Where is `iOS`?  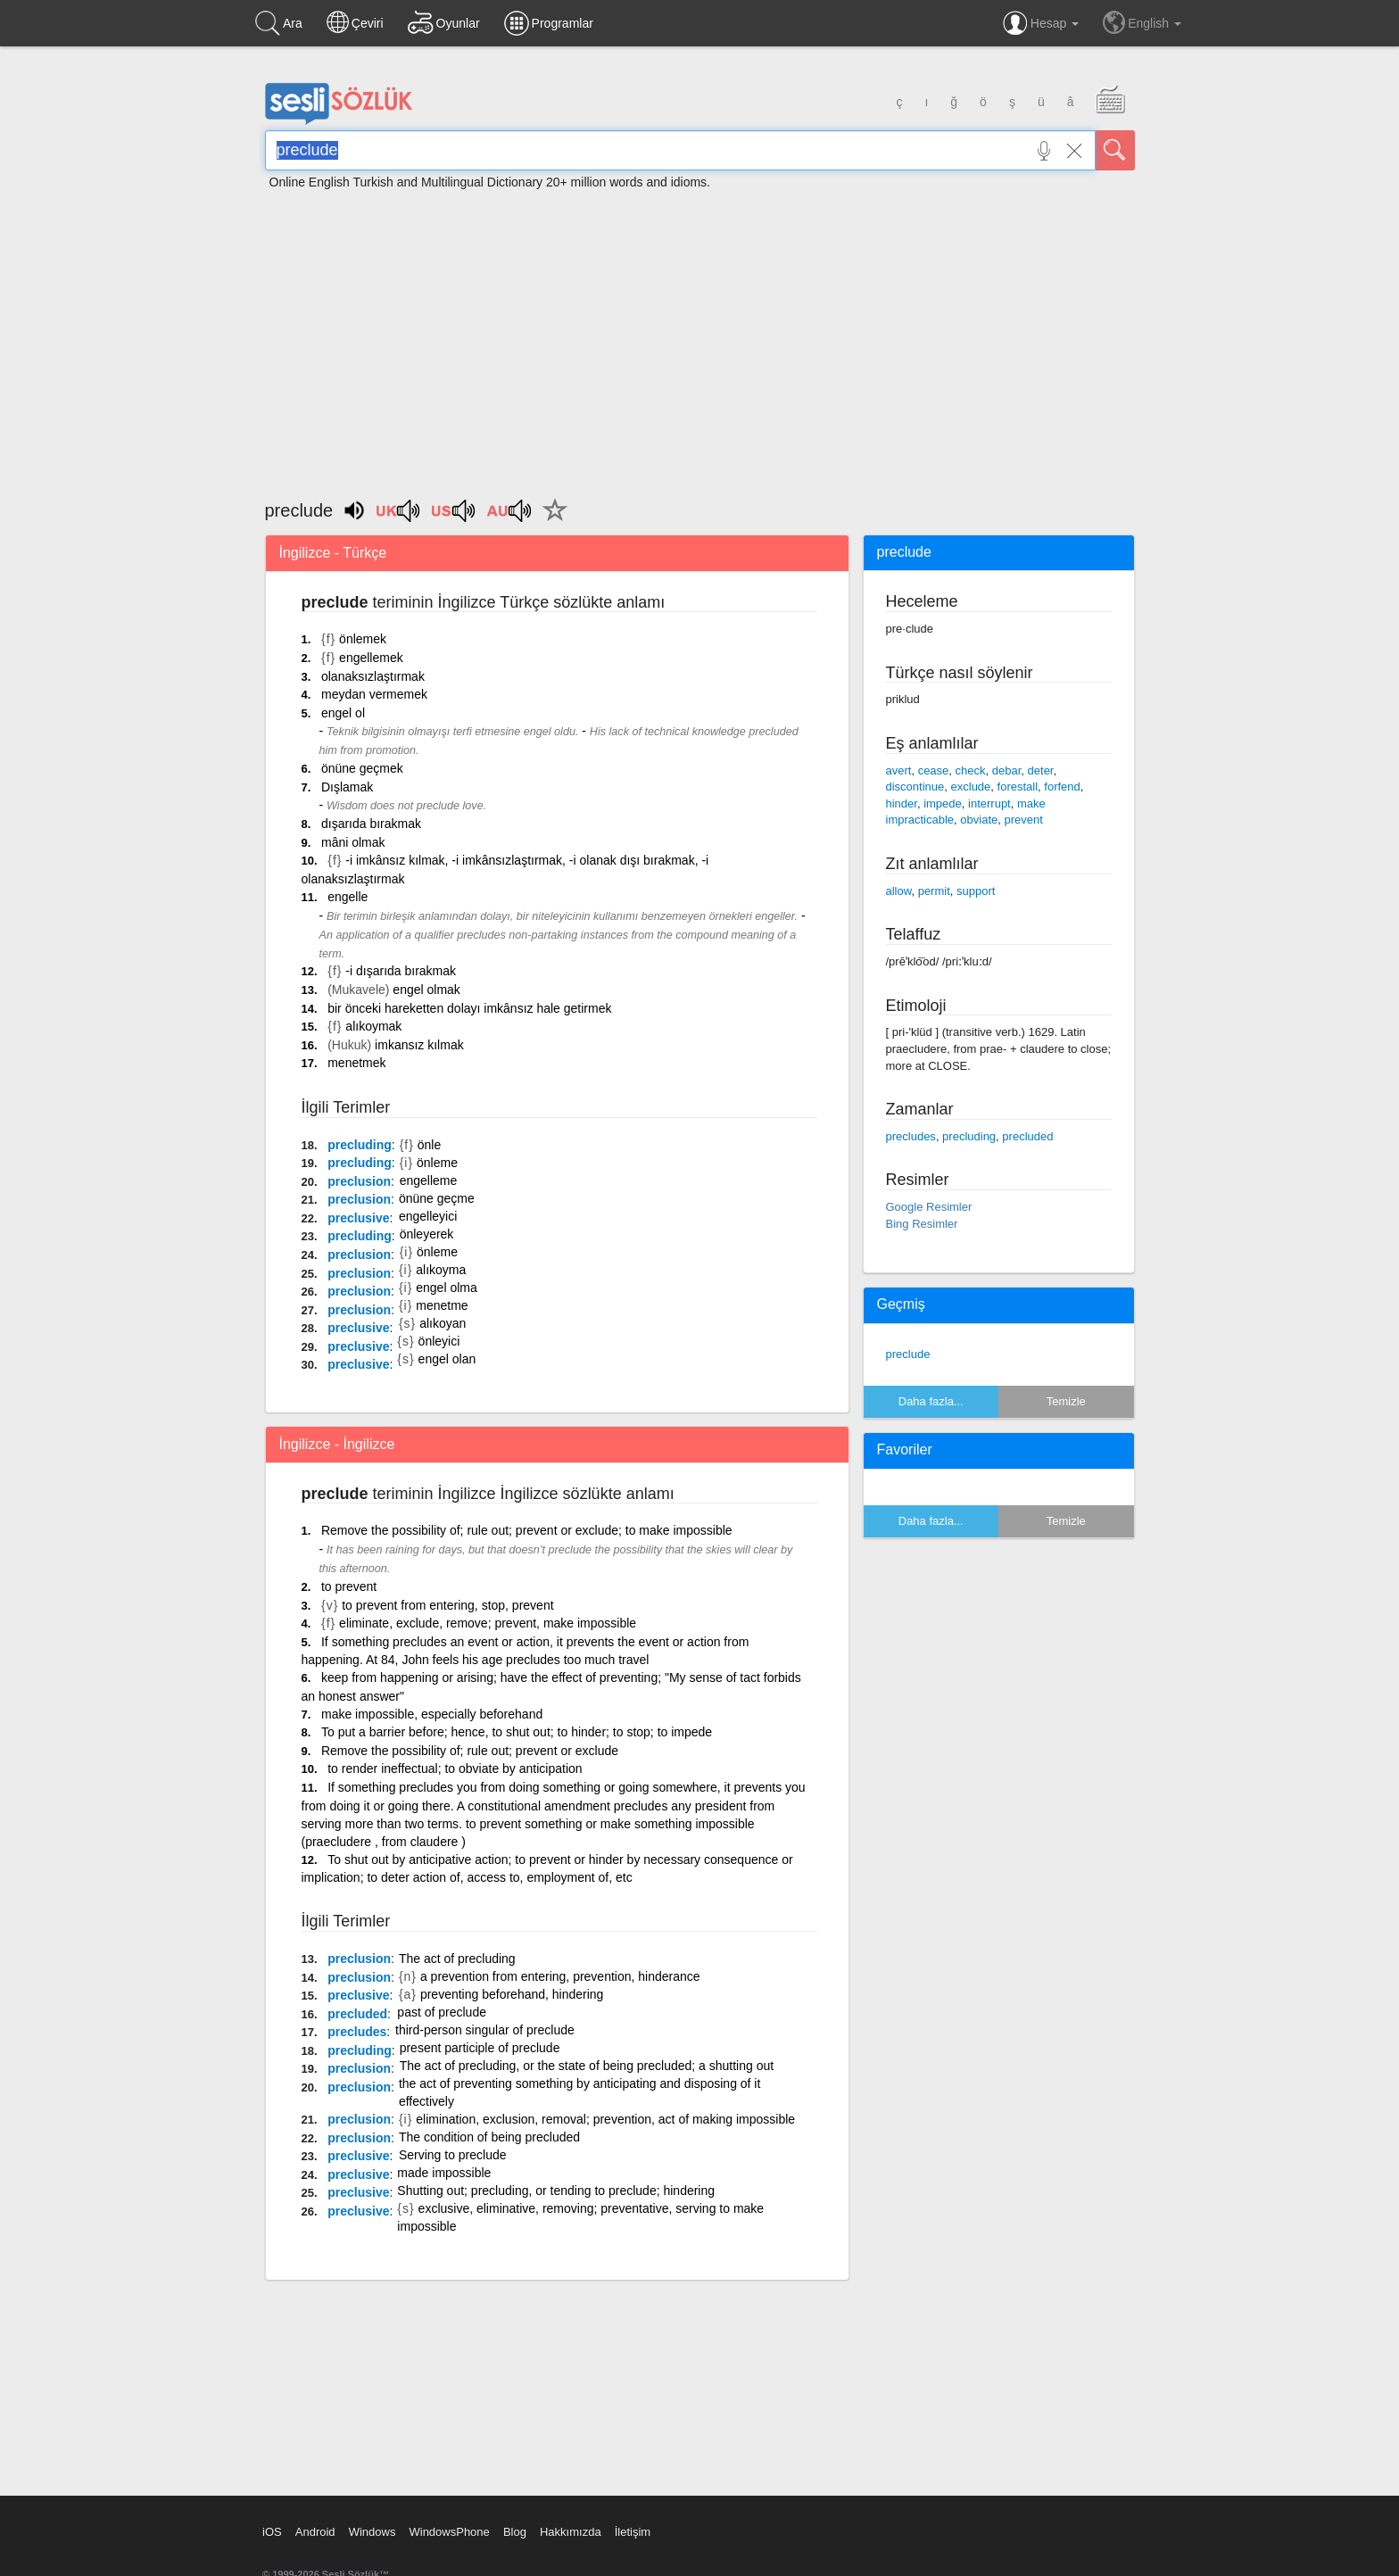
iOS is located at coordinates (272, 2532).